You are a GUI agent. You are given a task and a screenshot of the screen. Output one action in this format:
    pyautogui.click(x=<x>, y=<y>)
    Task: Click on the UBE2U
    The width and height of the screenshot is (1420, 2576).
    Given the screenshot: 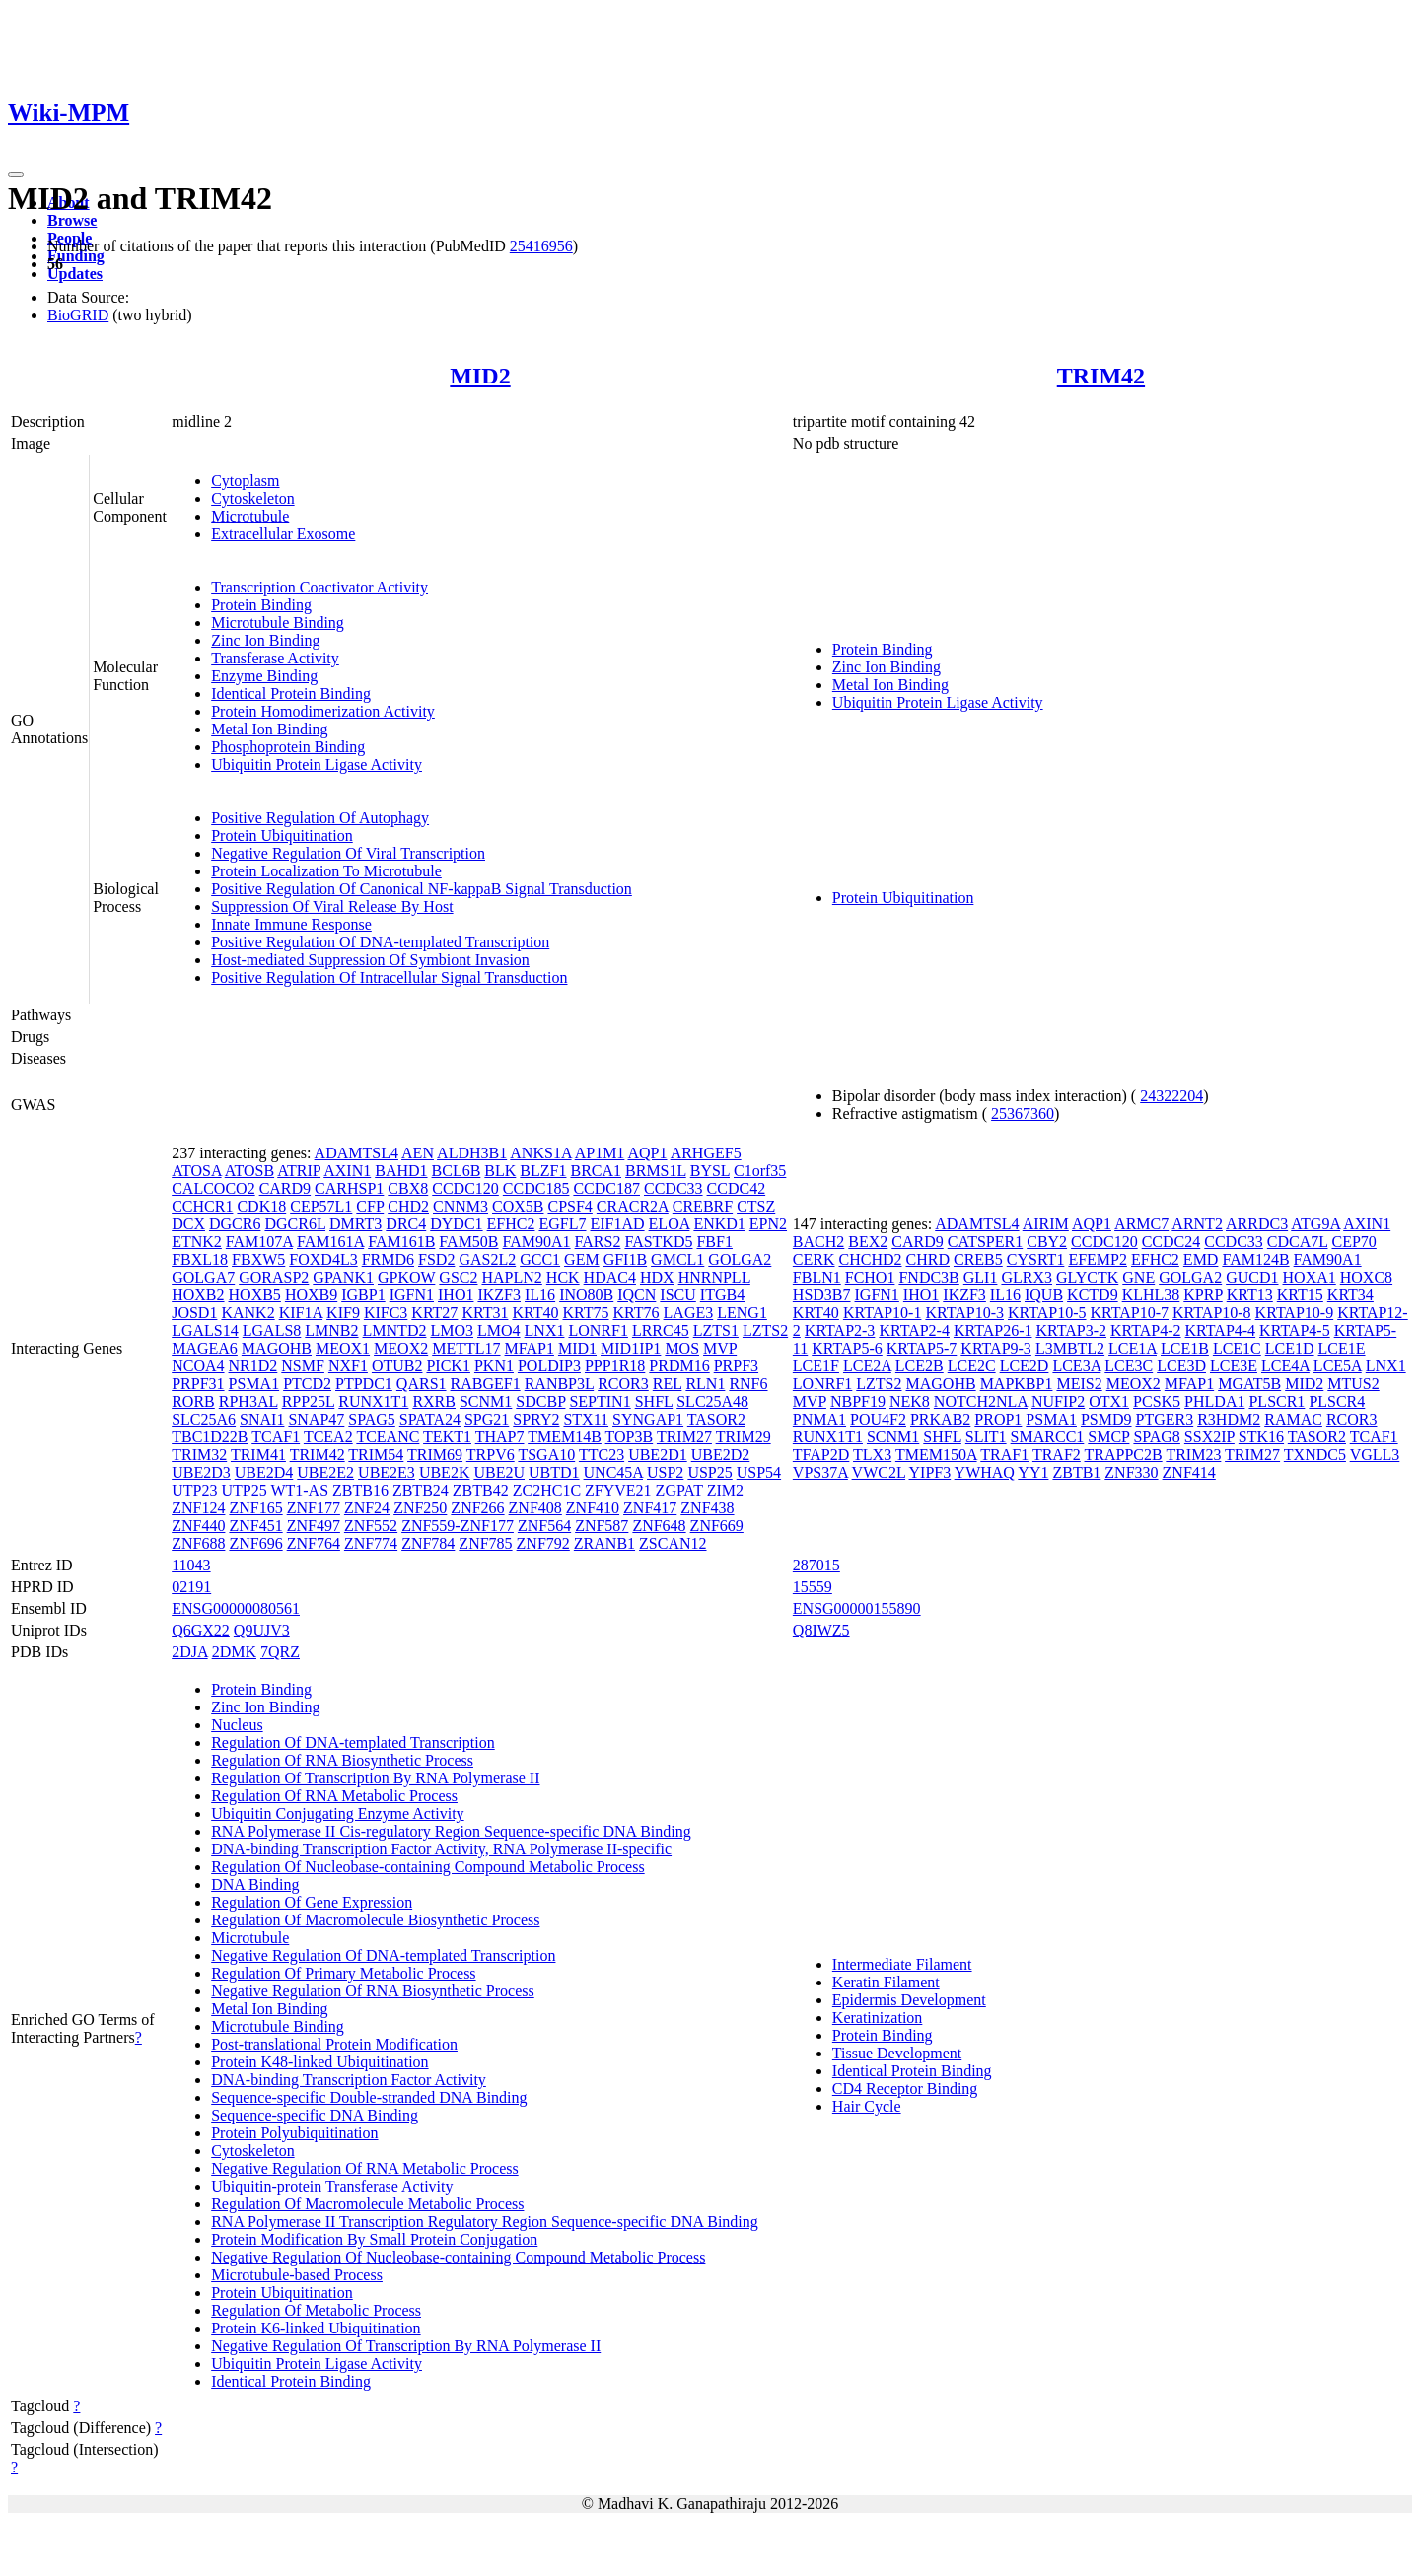 What is the action you would take?
    pyautogui.click(x=499, y=1472)
    